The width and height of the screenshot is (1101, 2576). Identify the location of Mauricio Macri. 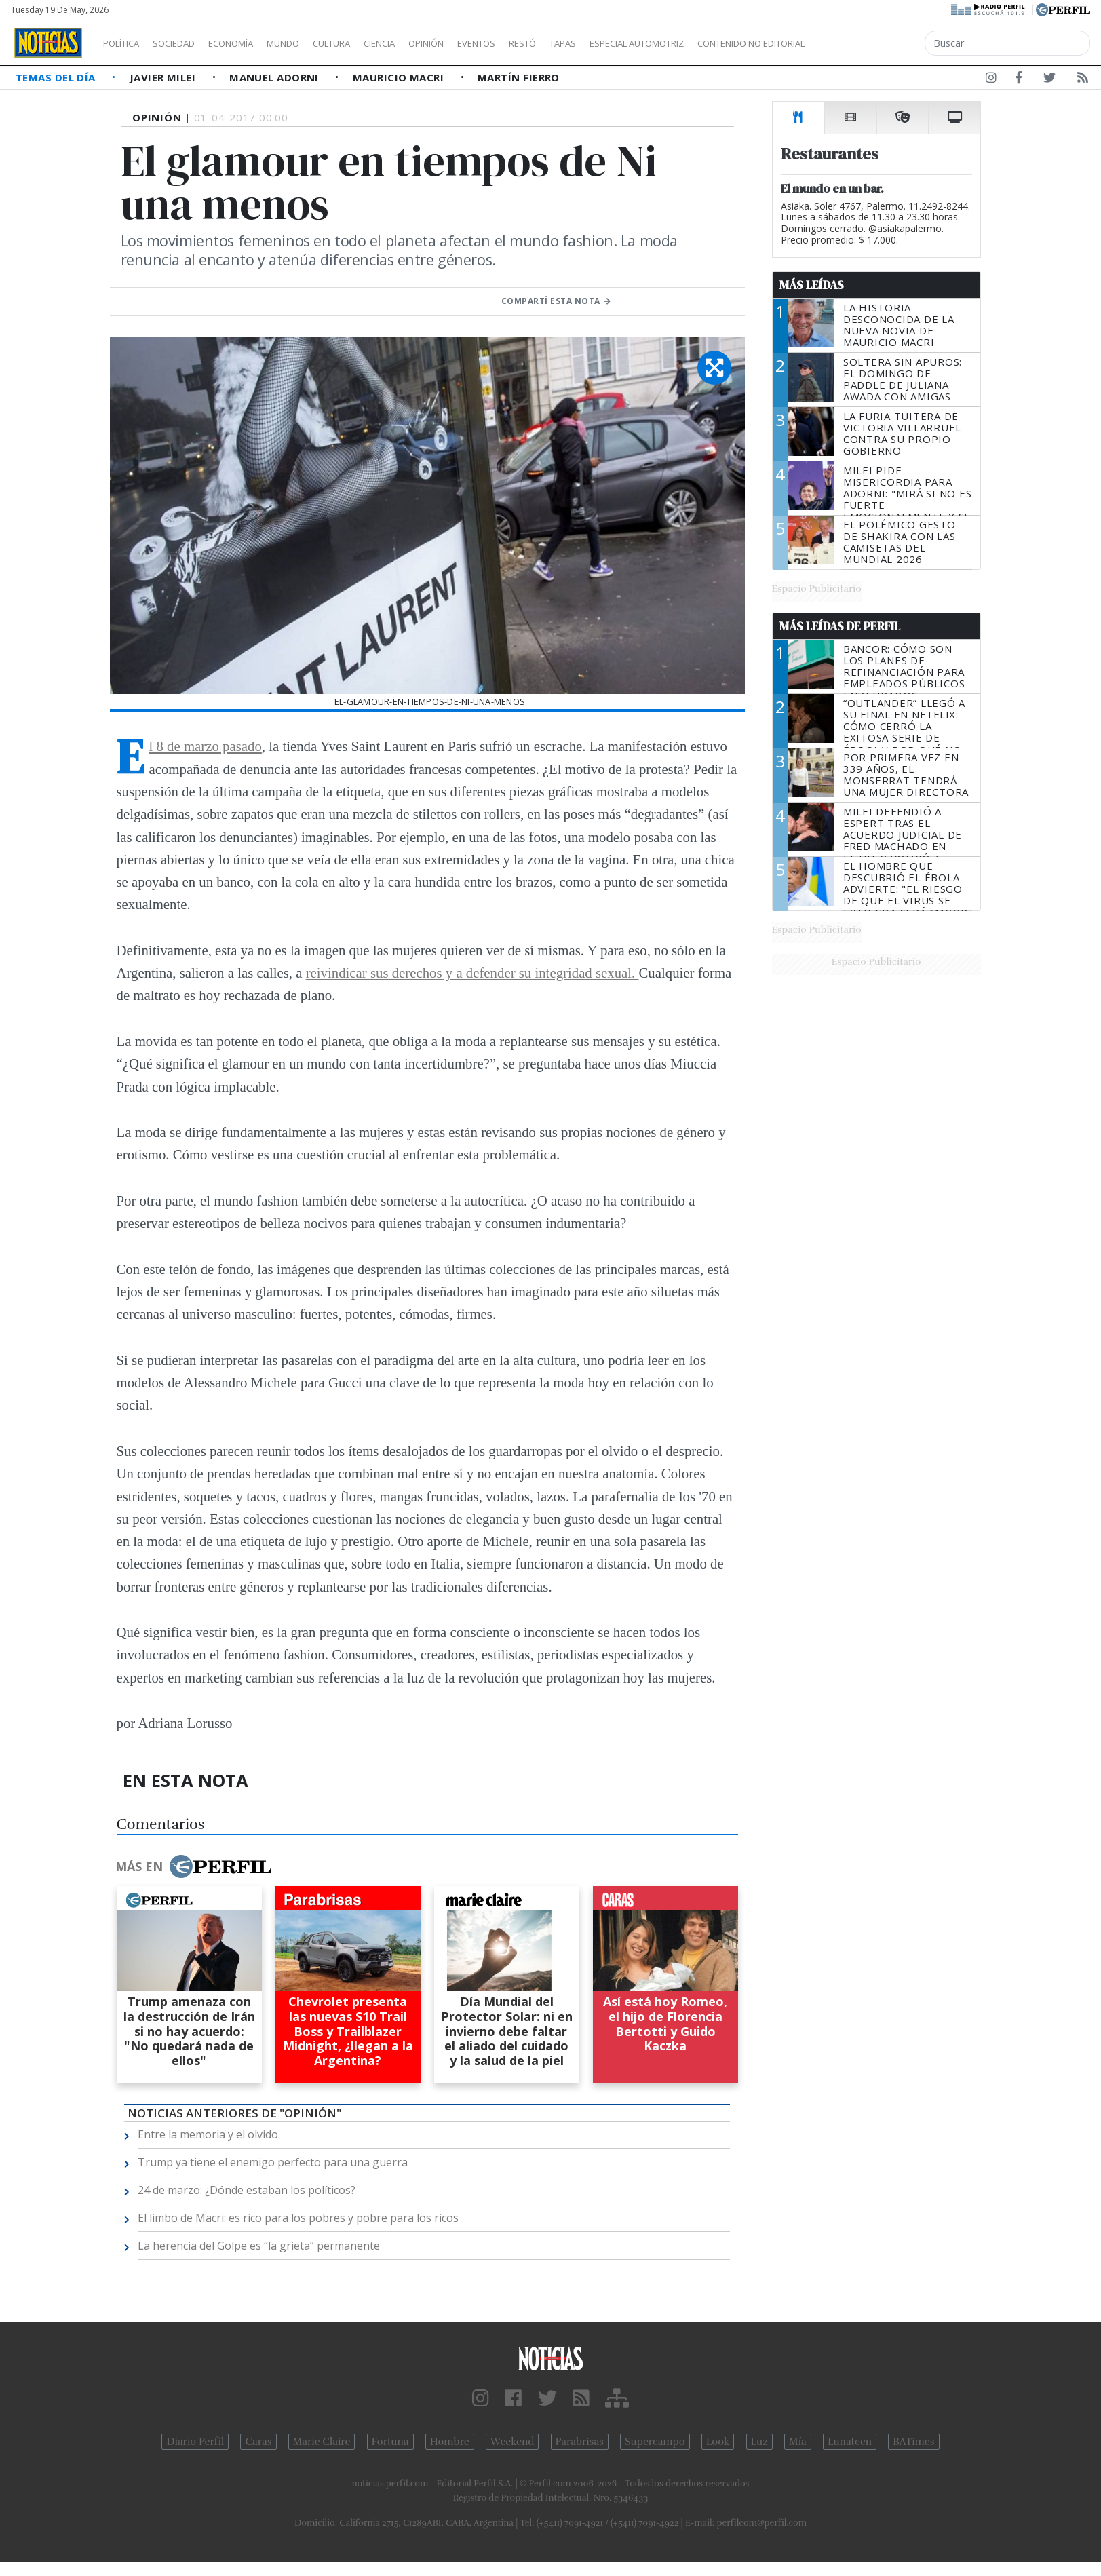
(400, 77).